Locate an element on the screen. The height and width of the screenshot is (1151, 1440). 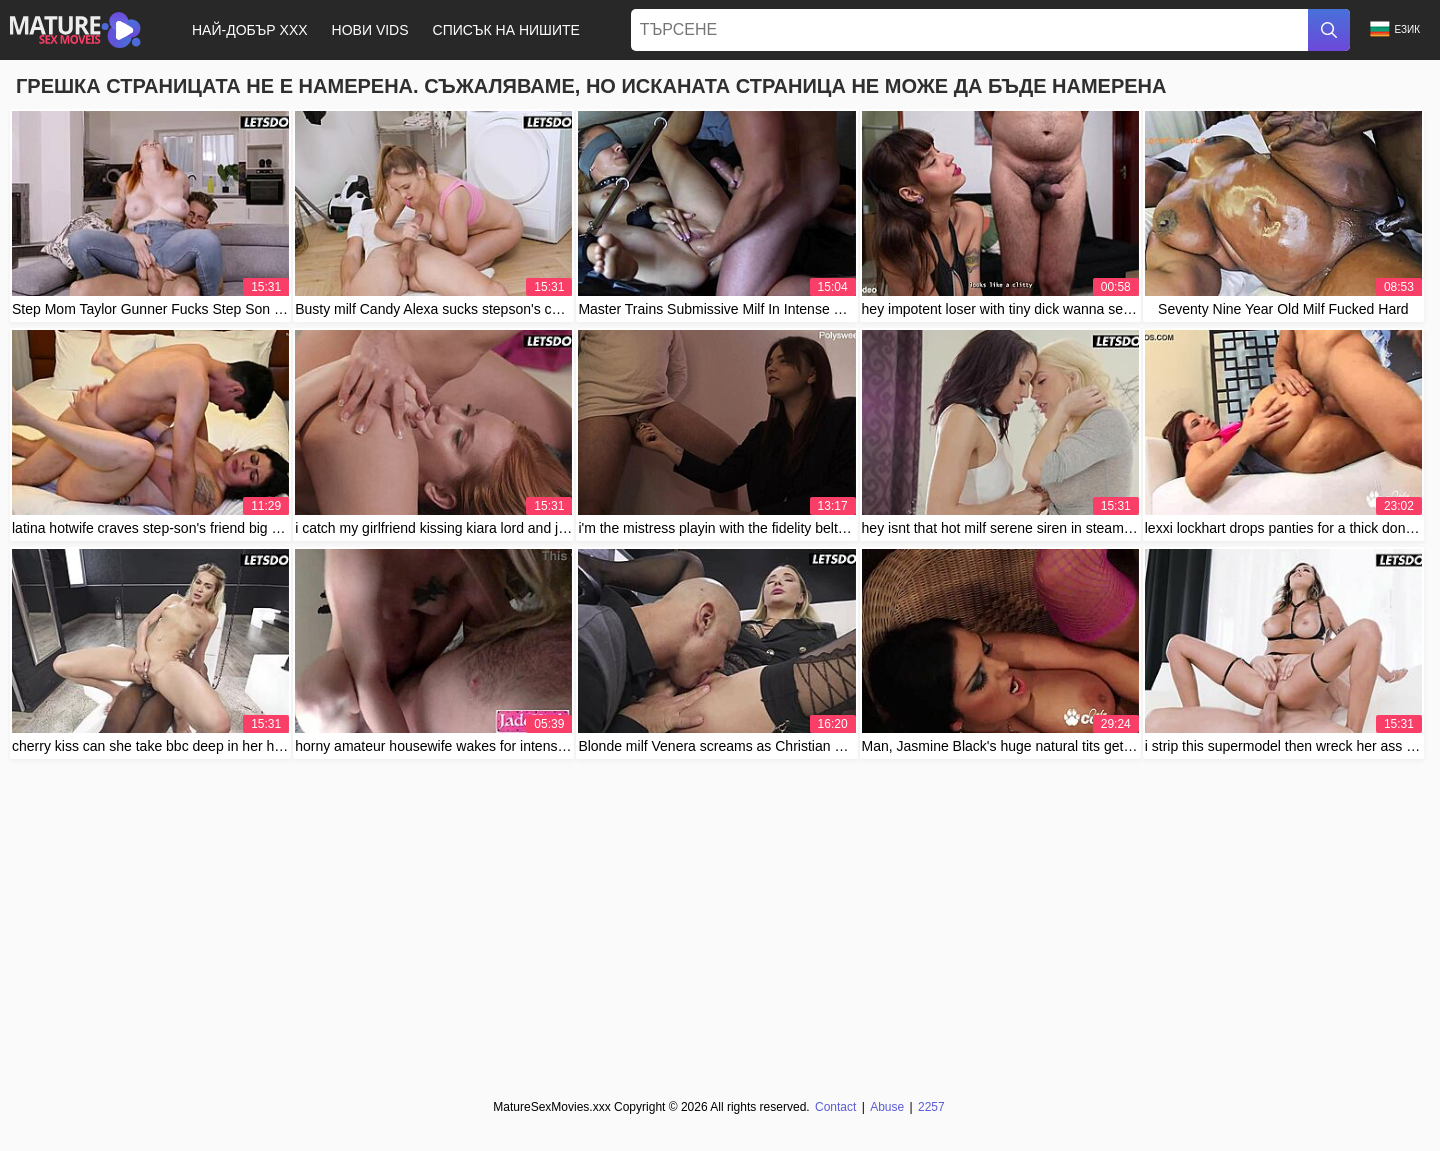
Abuse is located at coordinates (887, 1107).